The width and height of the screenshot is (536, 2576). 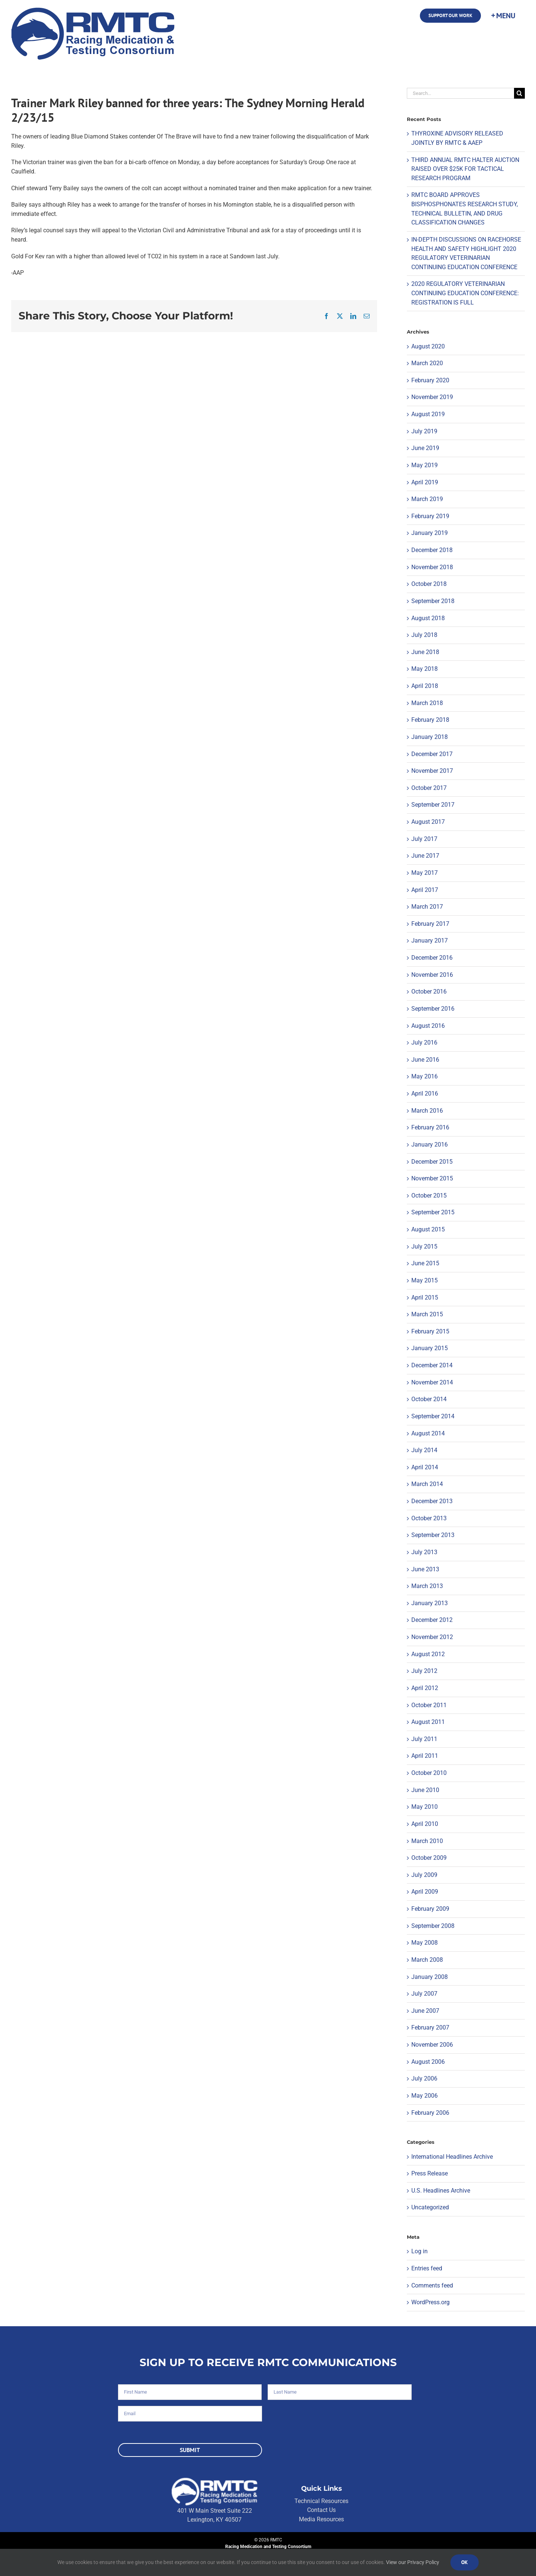 I want to click on January 2015, so click(x=429, y=1348).